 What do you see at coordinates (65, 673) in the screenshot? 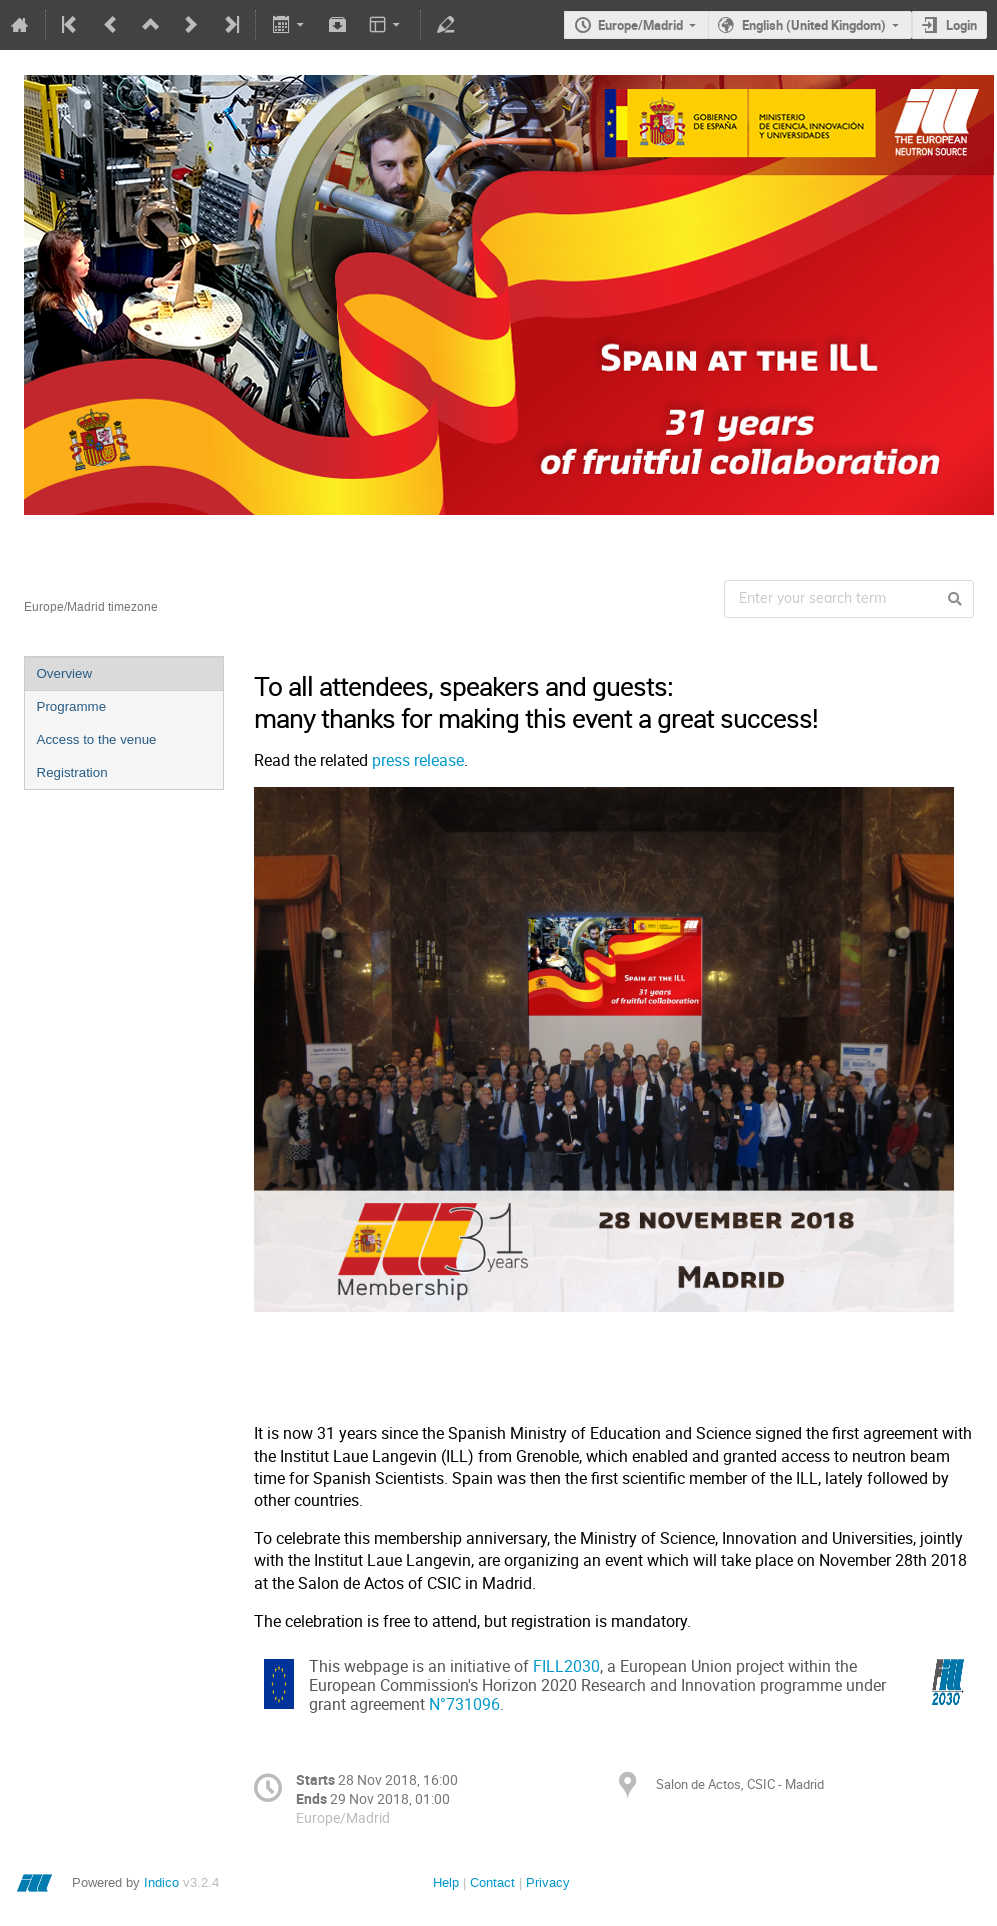
I see `Overview` at bounding box center [65, 673].